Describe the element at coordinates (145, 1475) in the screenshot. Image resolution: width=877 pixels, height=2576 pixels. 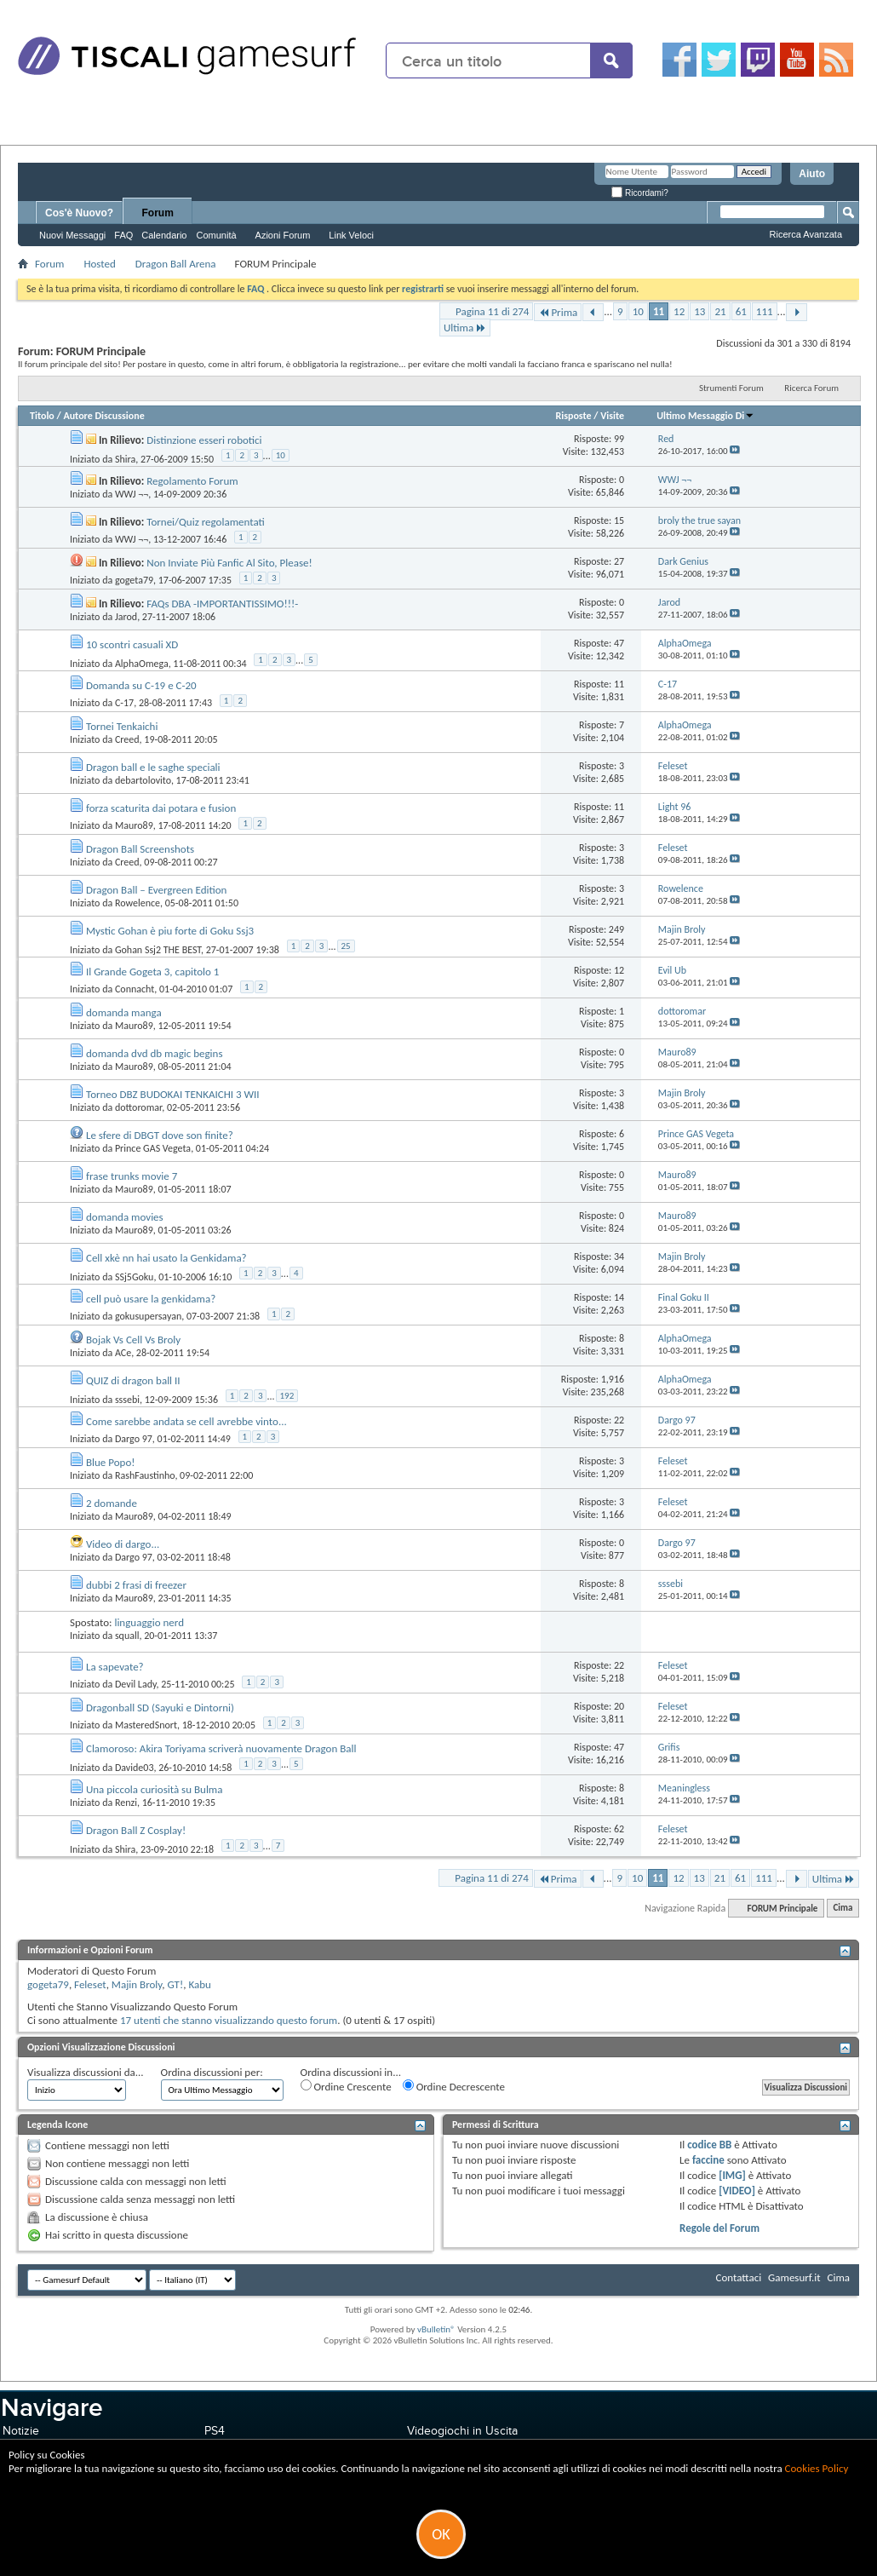
I see `RashFaustinho` at that location.